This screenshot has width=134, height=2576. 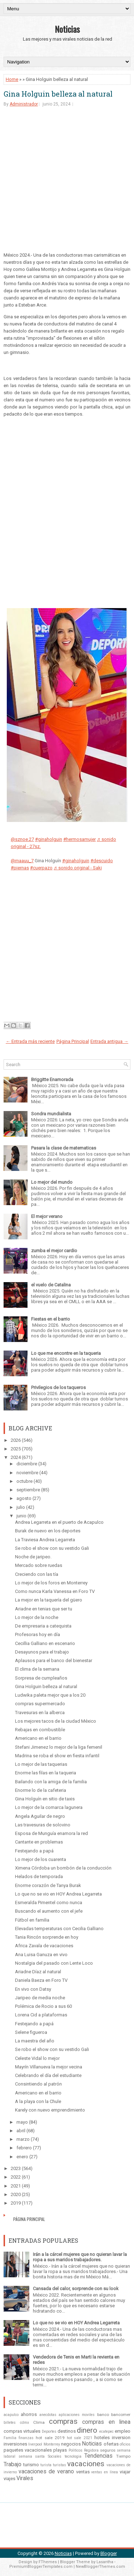 I want to click on 2023, so click(x=16, y=2168).